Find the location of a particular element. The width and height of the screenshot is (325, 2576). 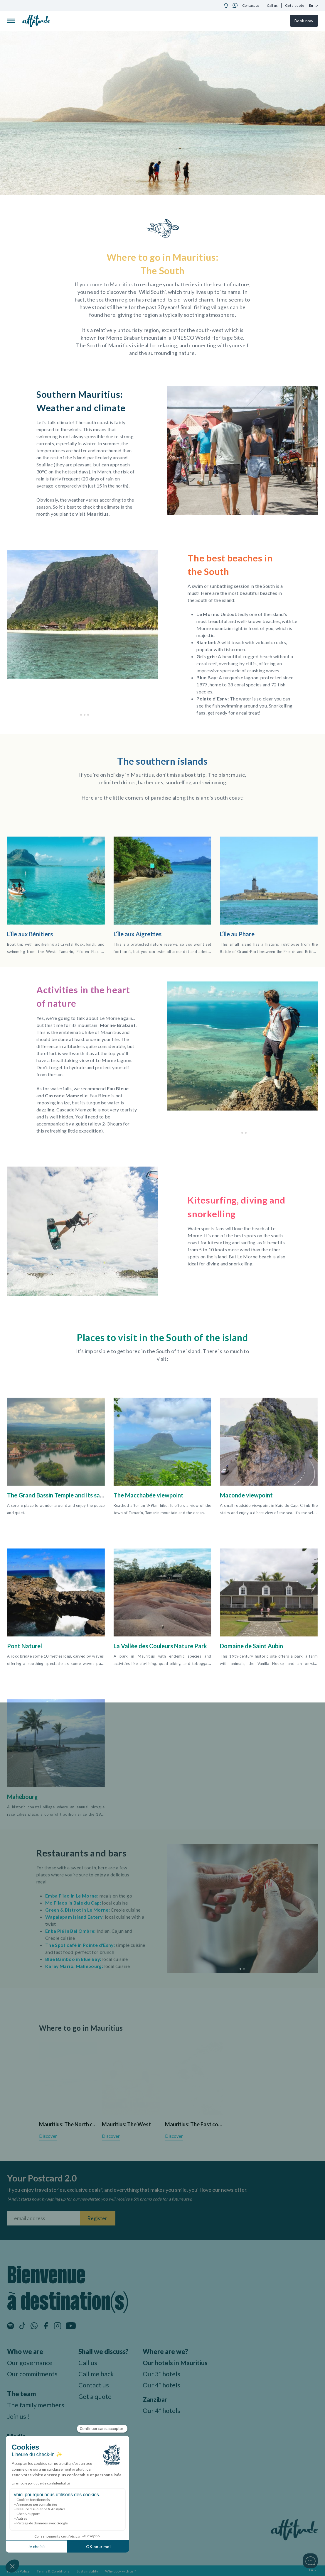

Register is located at coordinates (97, 2218).